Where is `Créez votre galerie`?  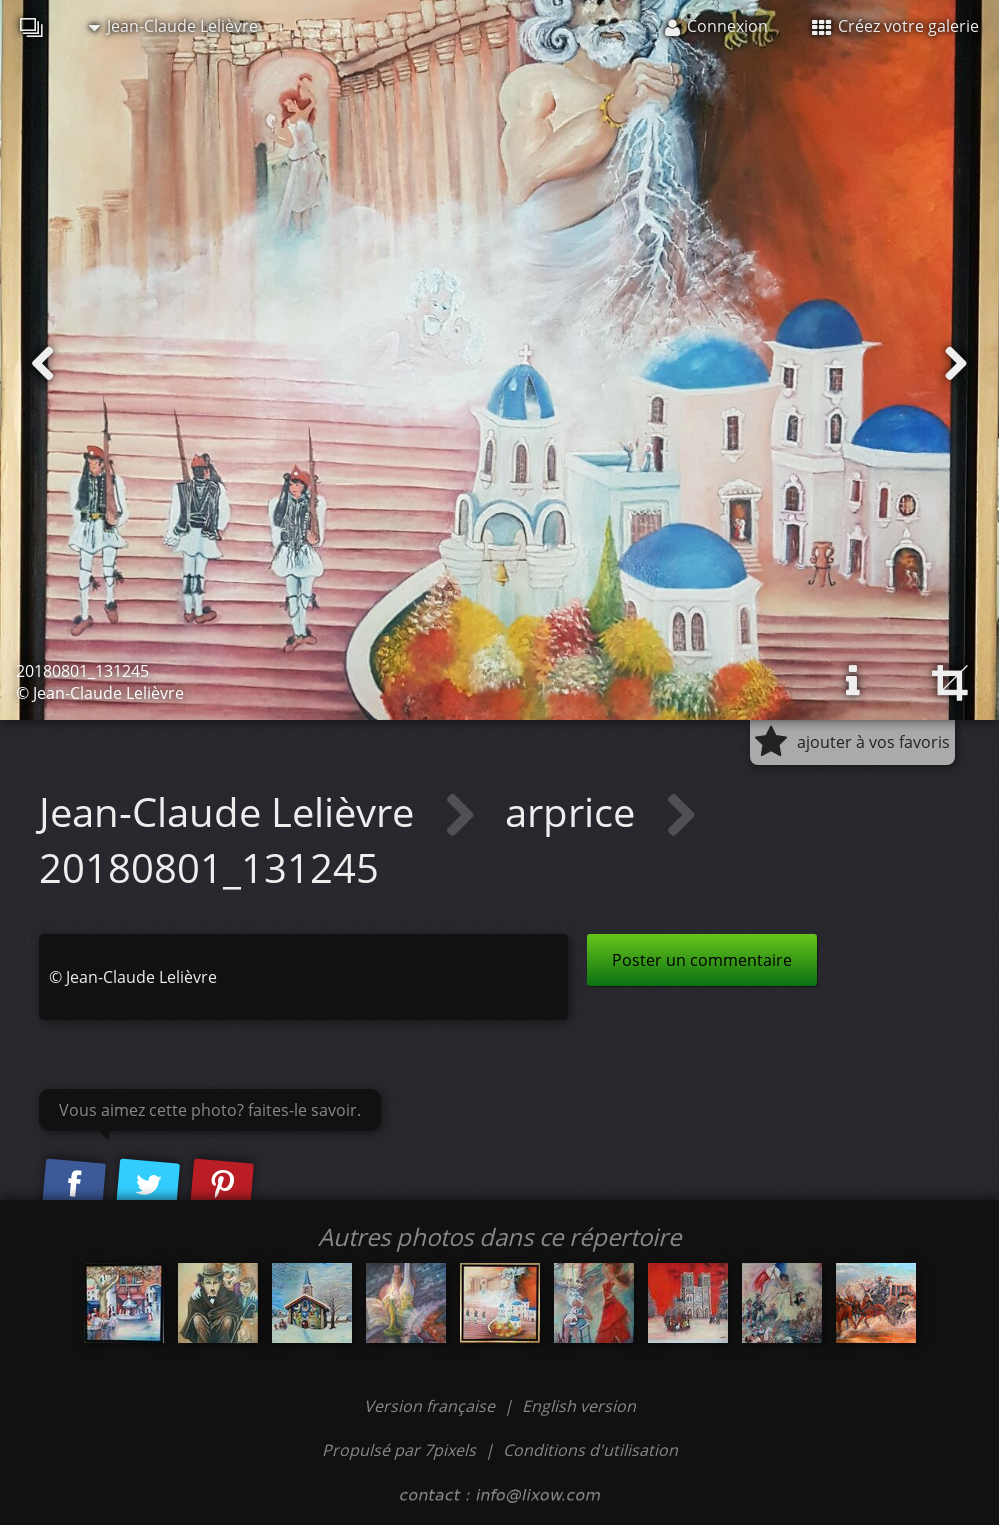
Créez votre galerie is located at coordinates (895, 26).